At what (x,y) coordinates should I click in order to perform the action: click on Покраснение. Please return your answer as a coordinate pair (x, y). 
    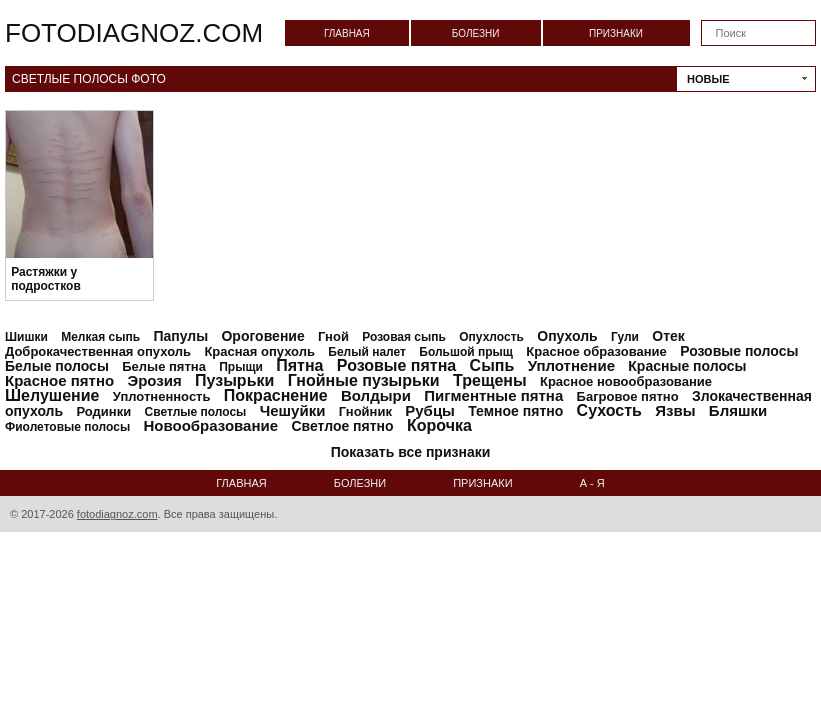
    Looking at the image, I should click on (276, 395).